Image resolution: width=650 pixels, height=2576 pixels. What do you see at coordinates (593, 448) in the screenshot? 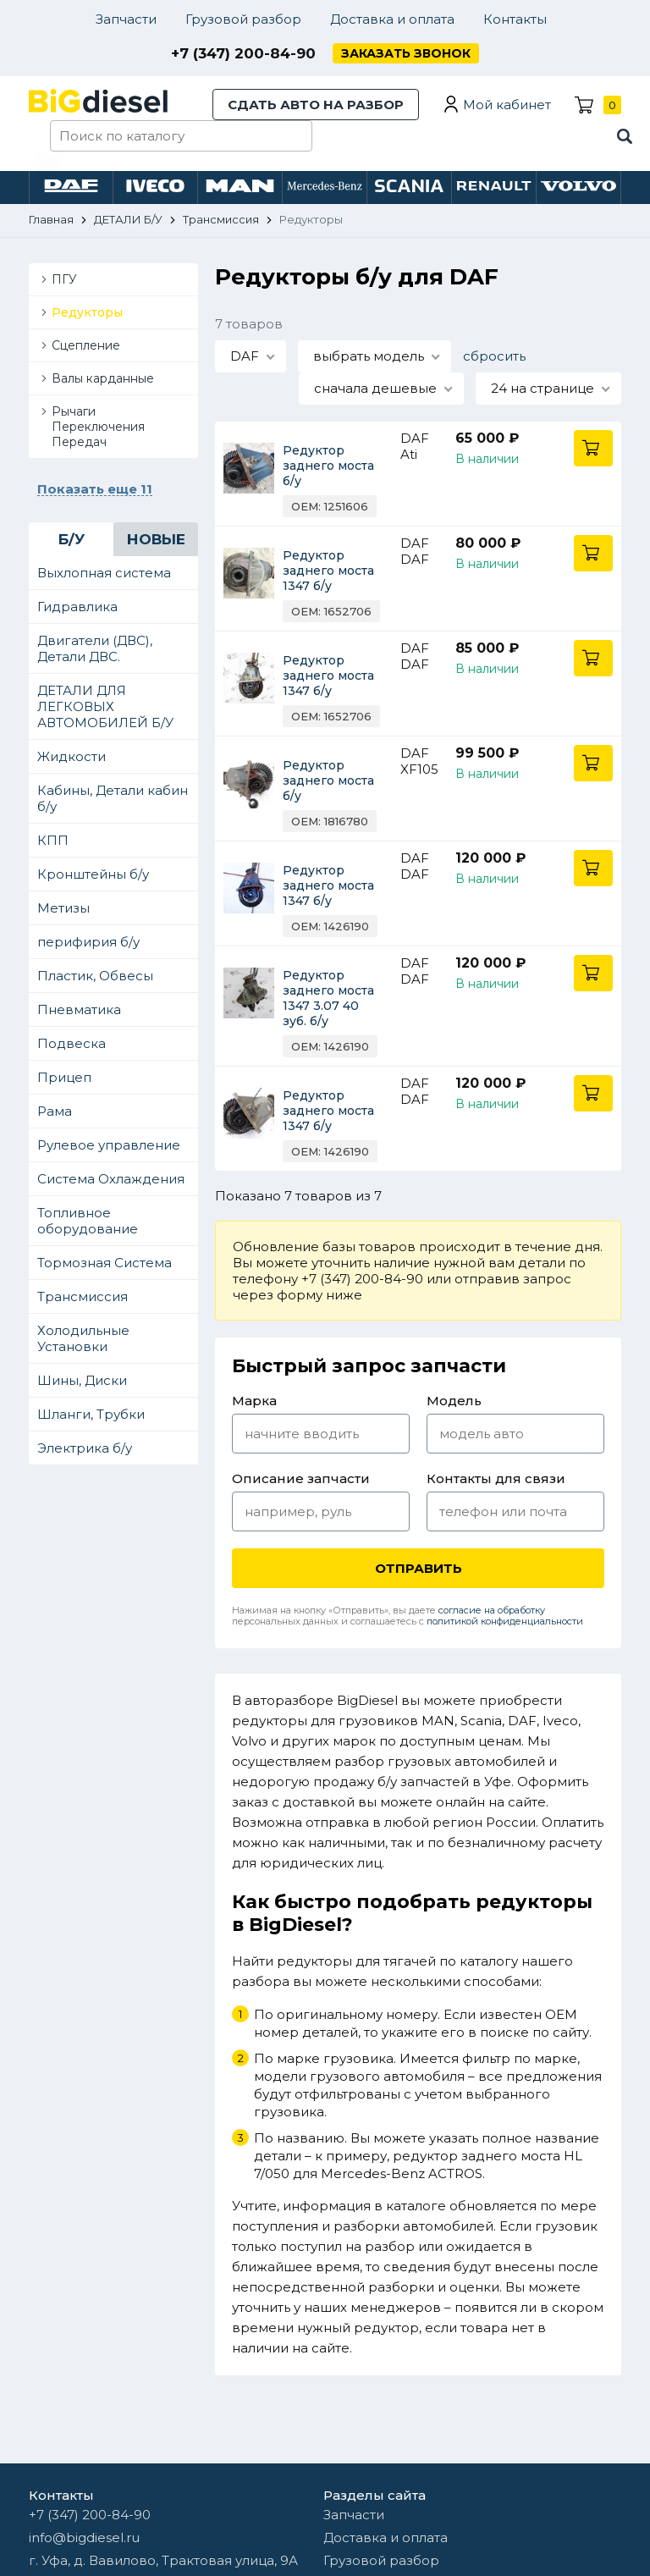
I see `В корзину` at bounding box center [593, 448].